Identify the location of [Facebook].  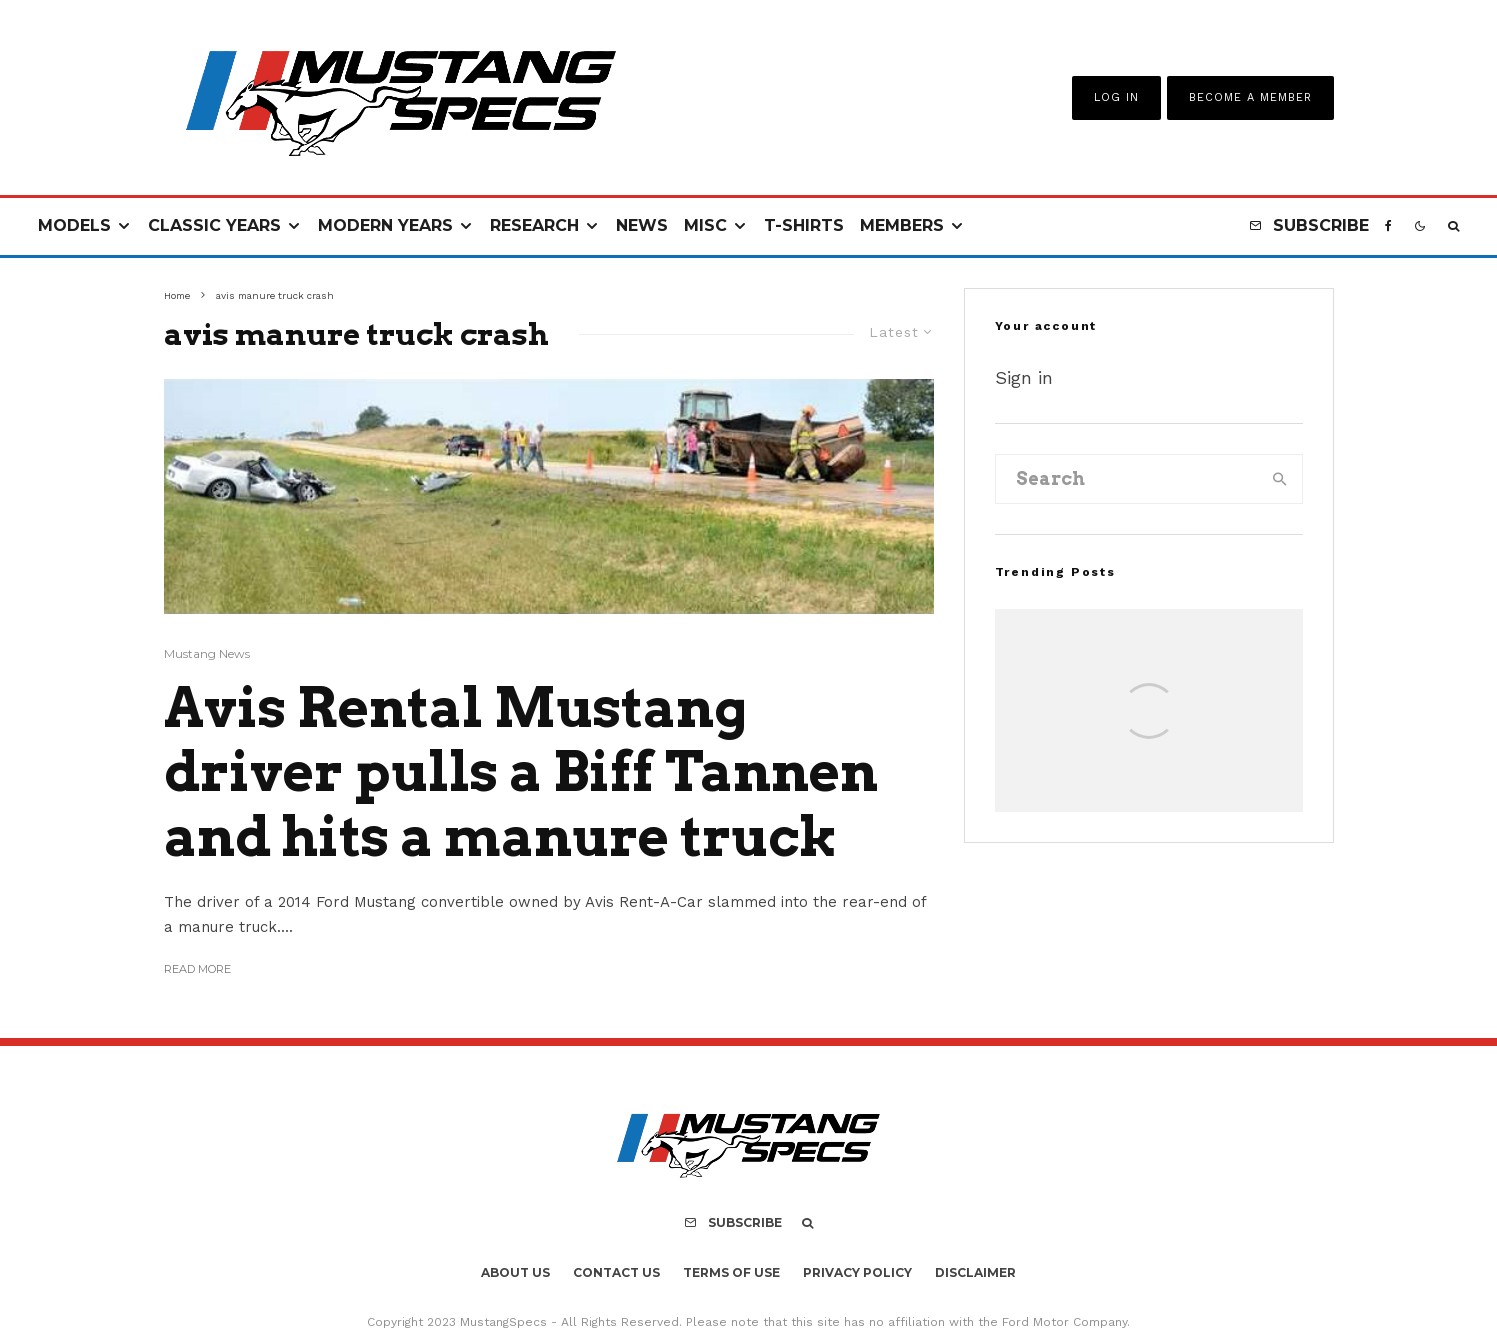
(1388, 226).